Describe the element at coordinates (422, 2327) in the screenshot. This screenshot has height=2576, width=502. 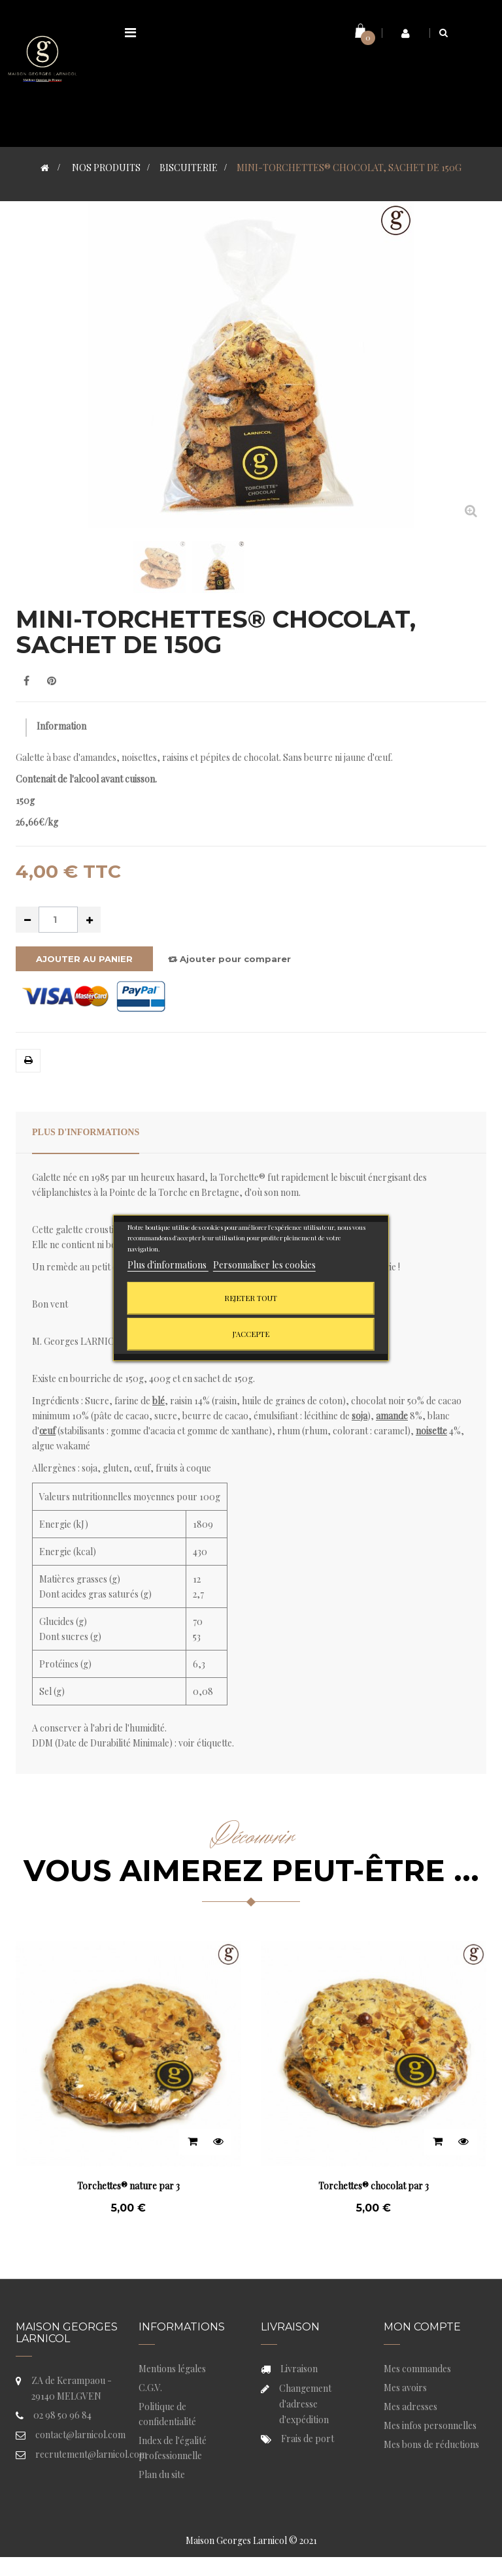
I see `Mon compte` at that location.